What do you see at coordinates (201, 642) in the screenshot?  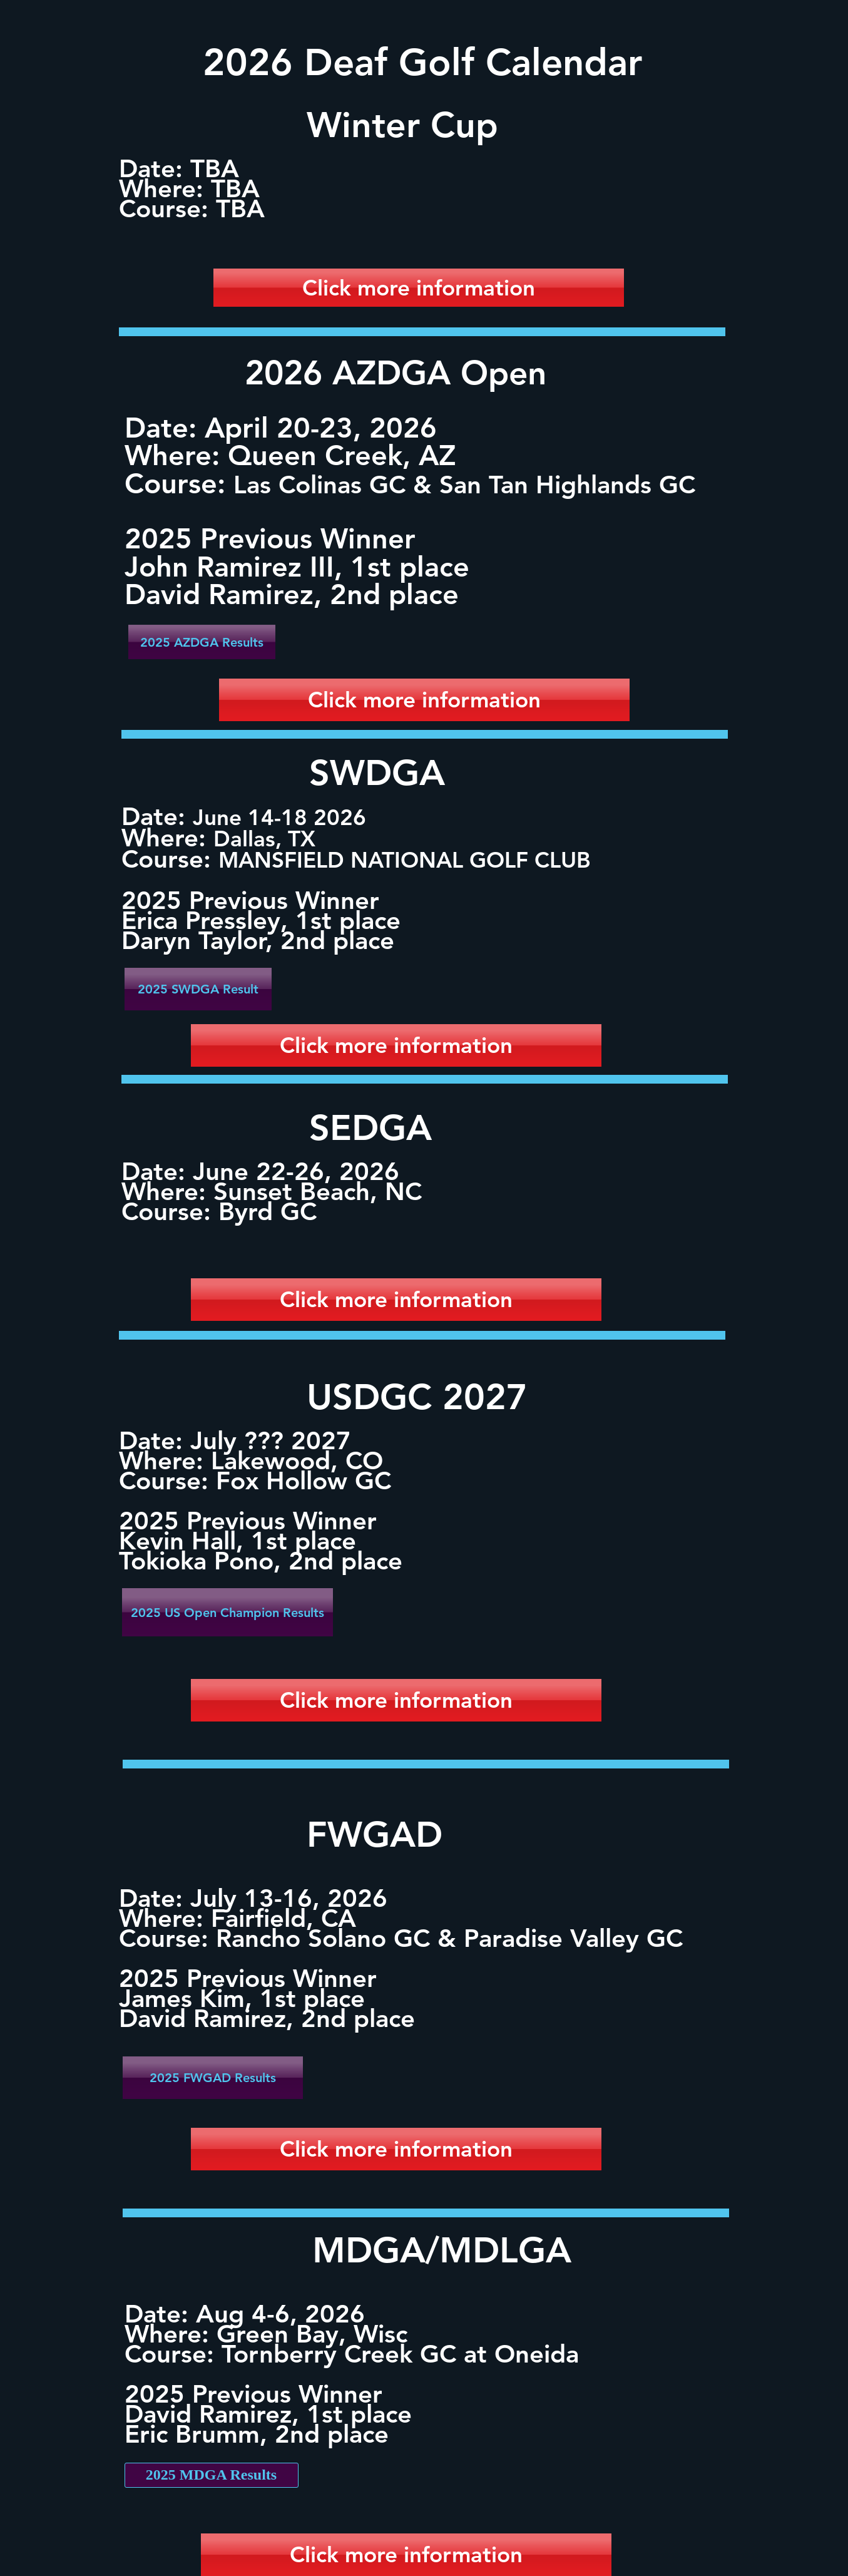 I see `[2025 AZDGA Results]` at bounding box center [201, 642].